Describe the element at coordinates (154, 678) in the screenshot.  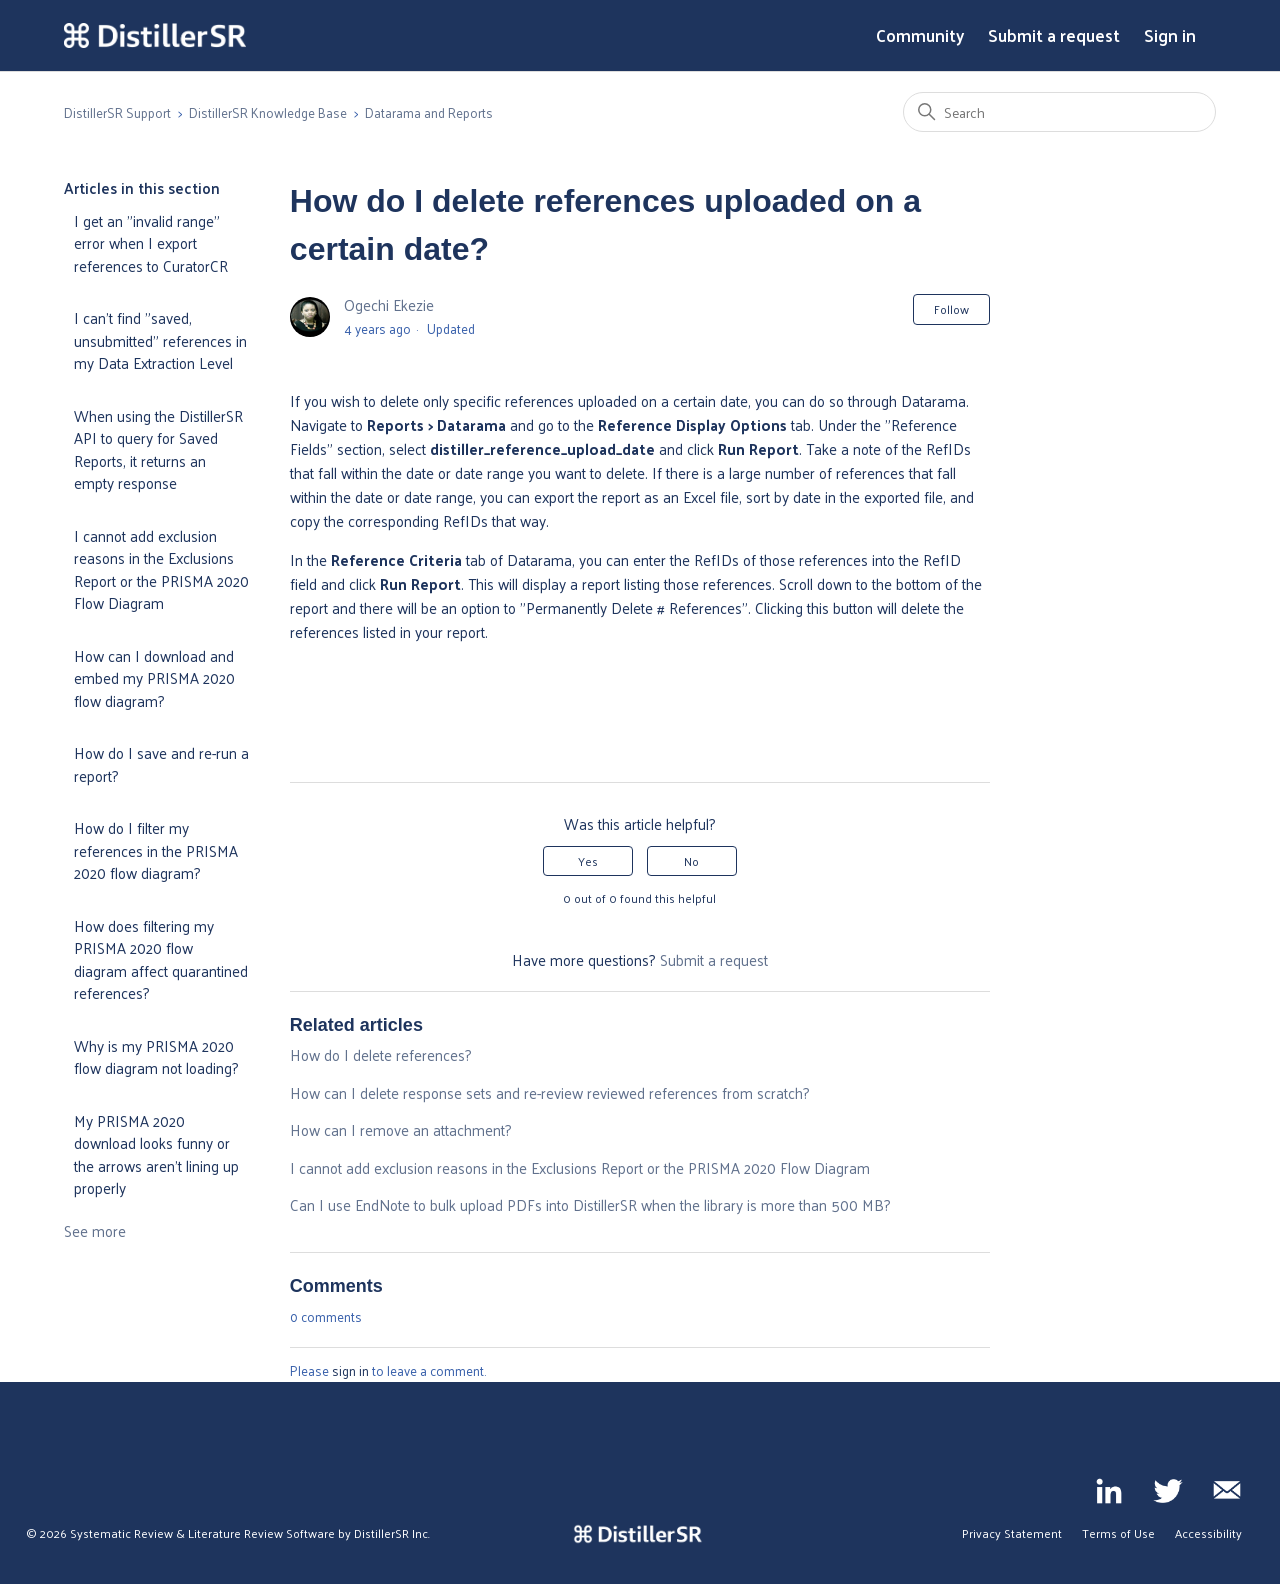
I see `How can I download and embed my PRISMA 2020 flow diagram?` at that location.